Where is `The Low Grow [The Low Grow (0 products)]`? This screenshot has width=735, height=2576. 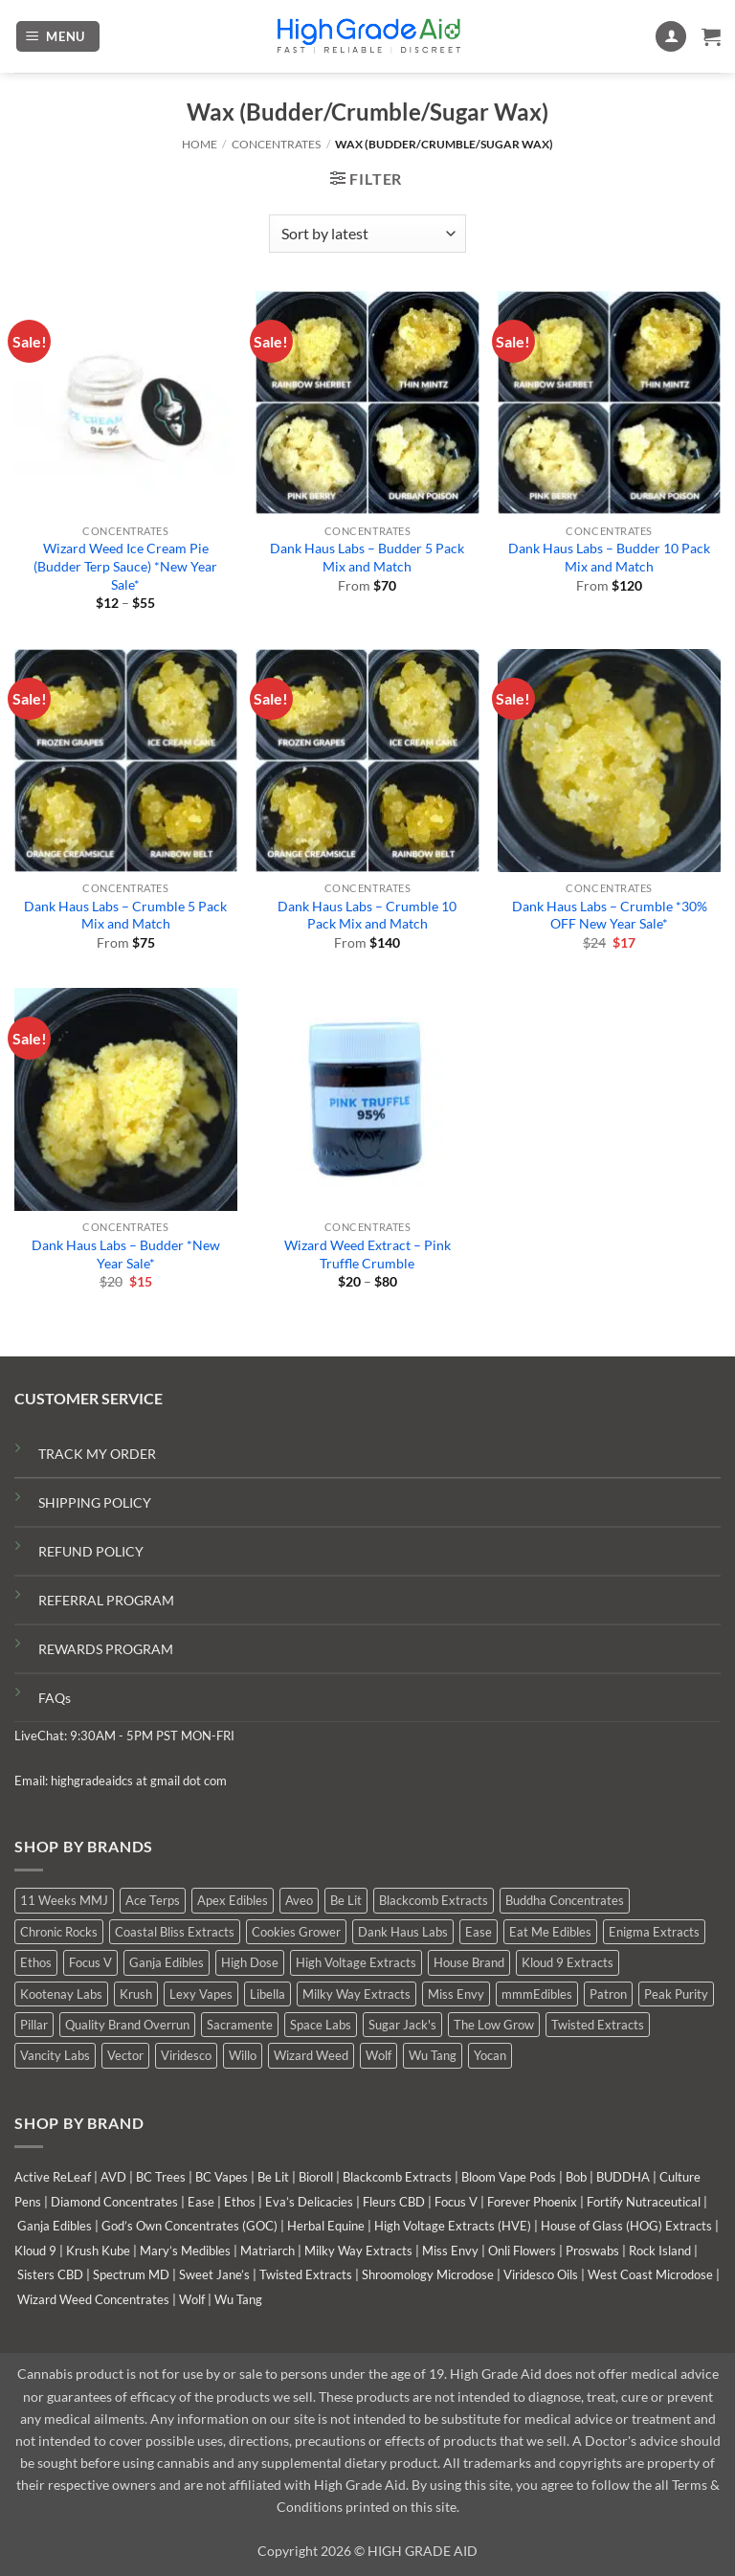
The Low Grow [The Low Grow (0 products)] is located at coordinates (494, 2024).